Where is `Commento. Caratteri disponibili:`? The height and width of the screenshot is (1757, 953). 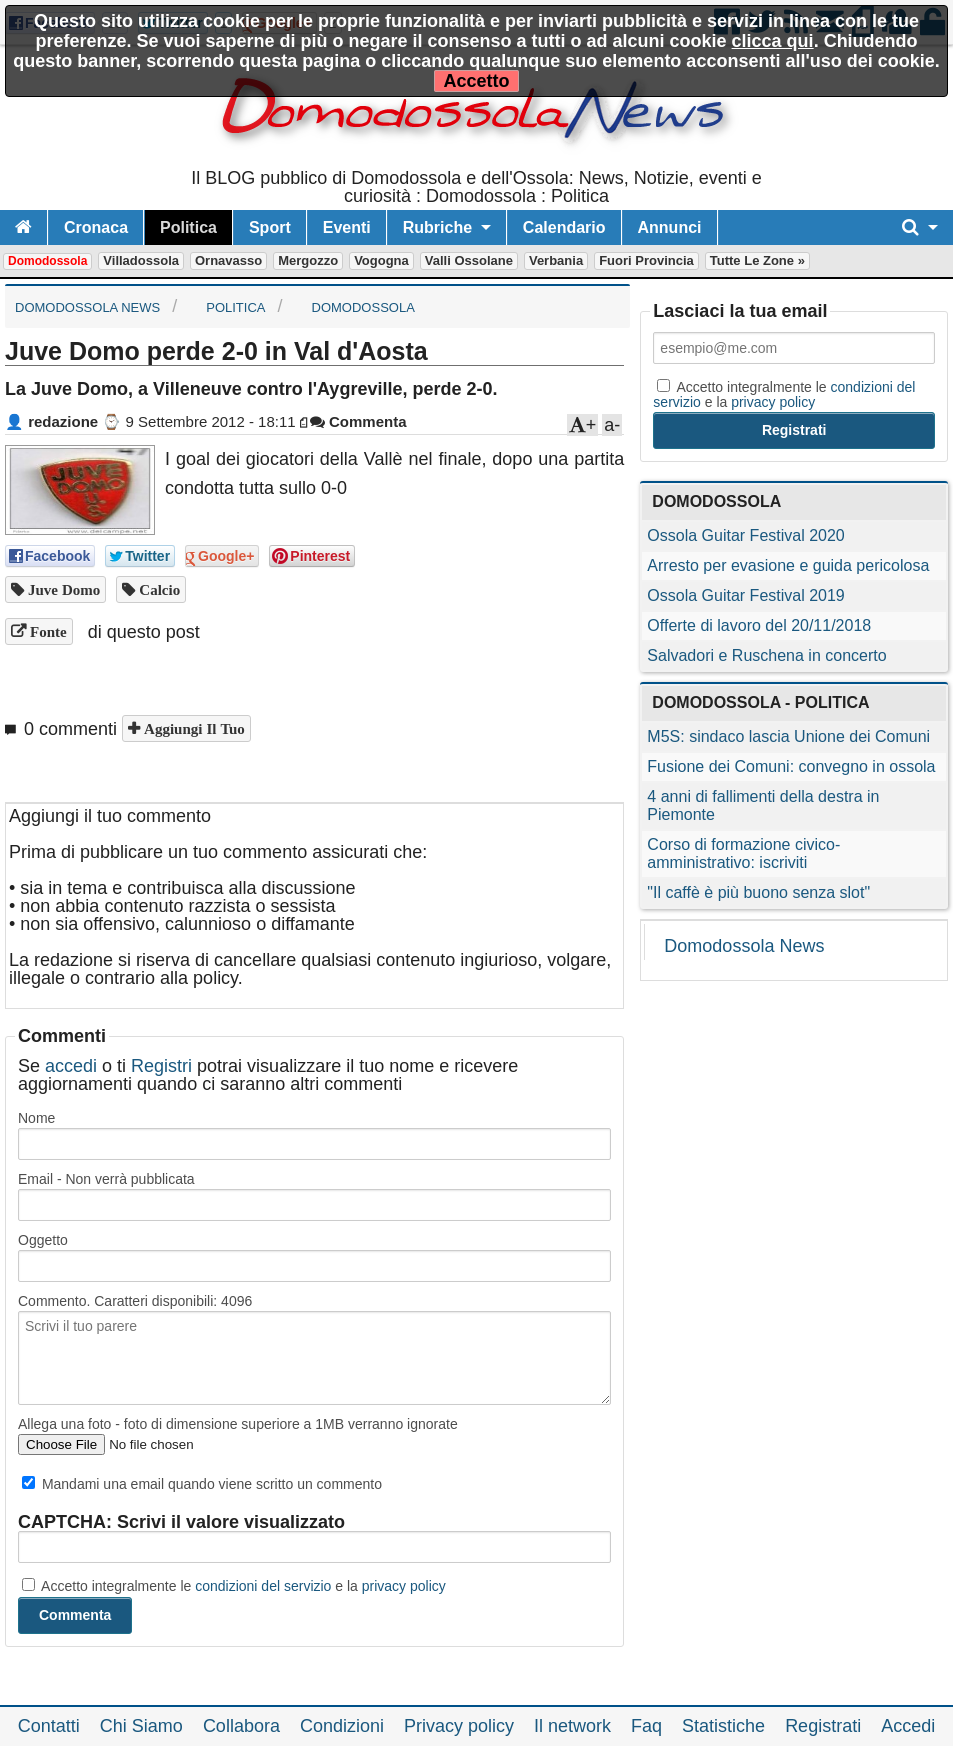 Commento. Caratteri disponibili: is located at coordinates (135, 1301).